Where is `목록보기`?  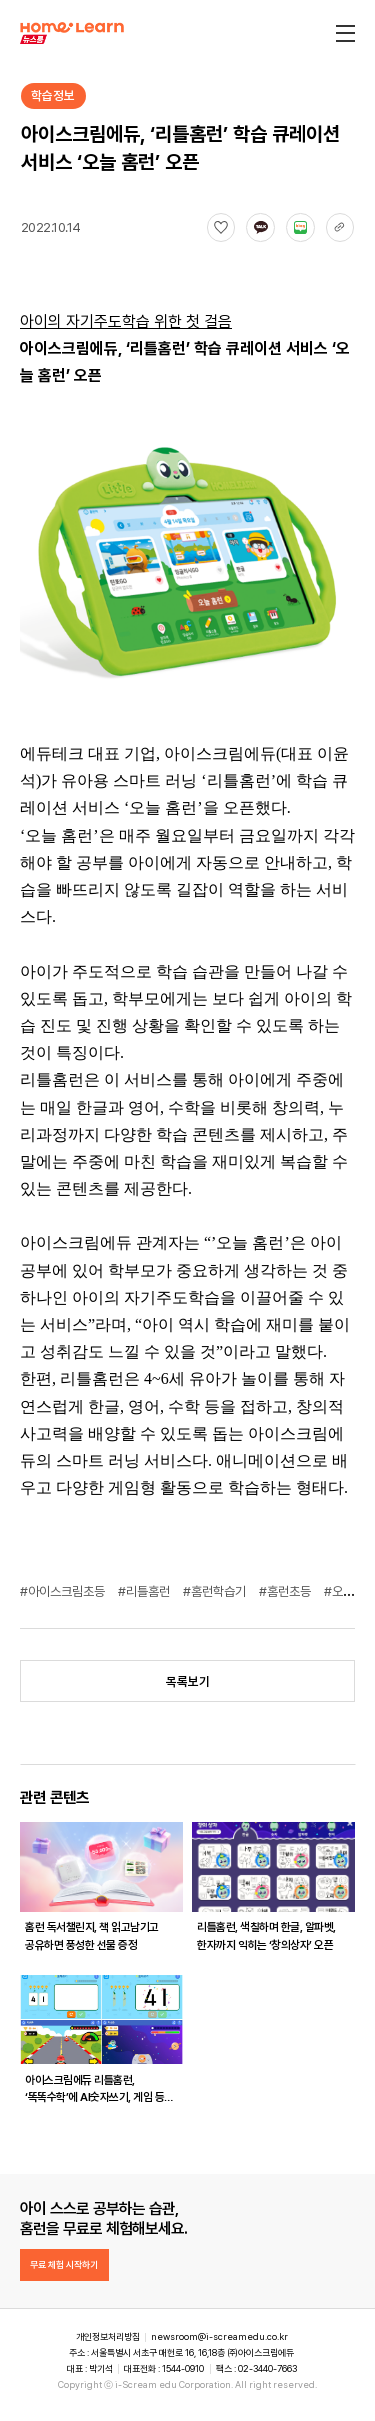 목록보기 is located at coordinates (188, 1681).